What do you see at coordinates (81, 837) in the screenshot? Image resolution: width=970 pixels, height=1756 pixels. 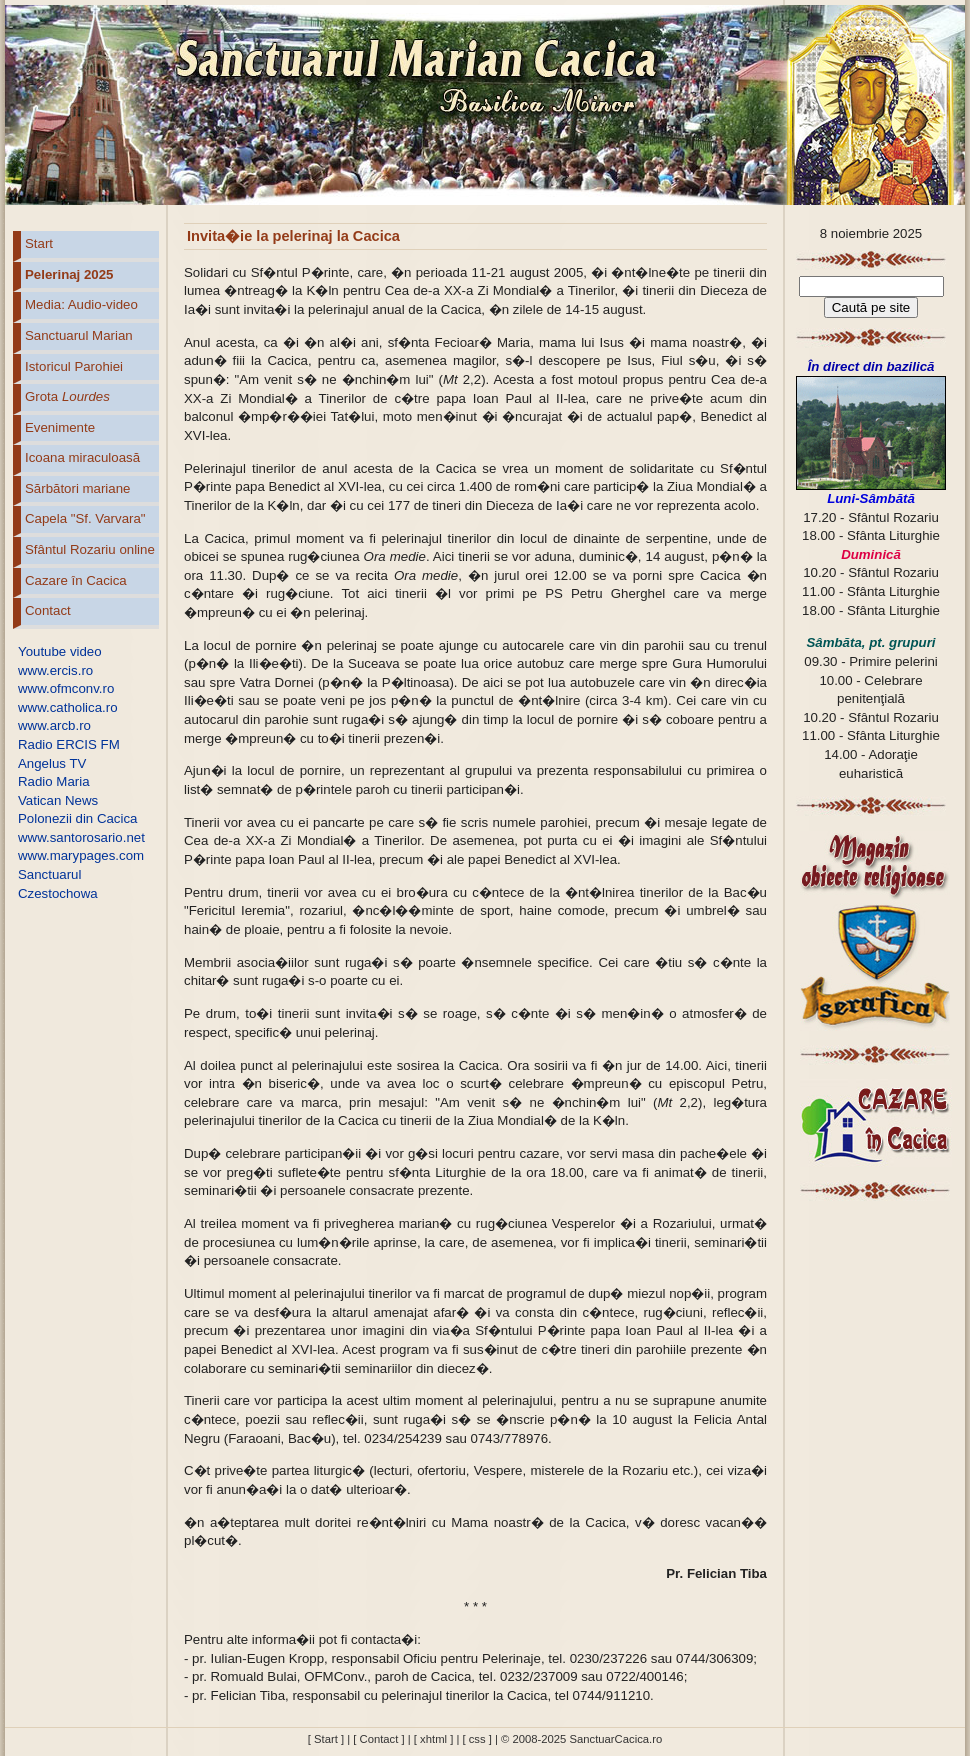 I see `www.santorosario.net` at bounding box center [81, 837].